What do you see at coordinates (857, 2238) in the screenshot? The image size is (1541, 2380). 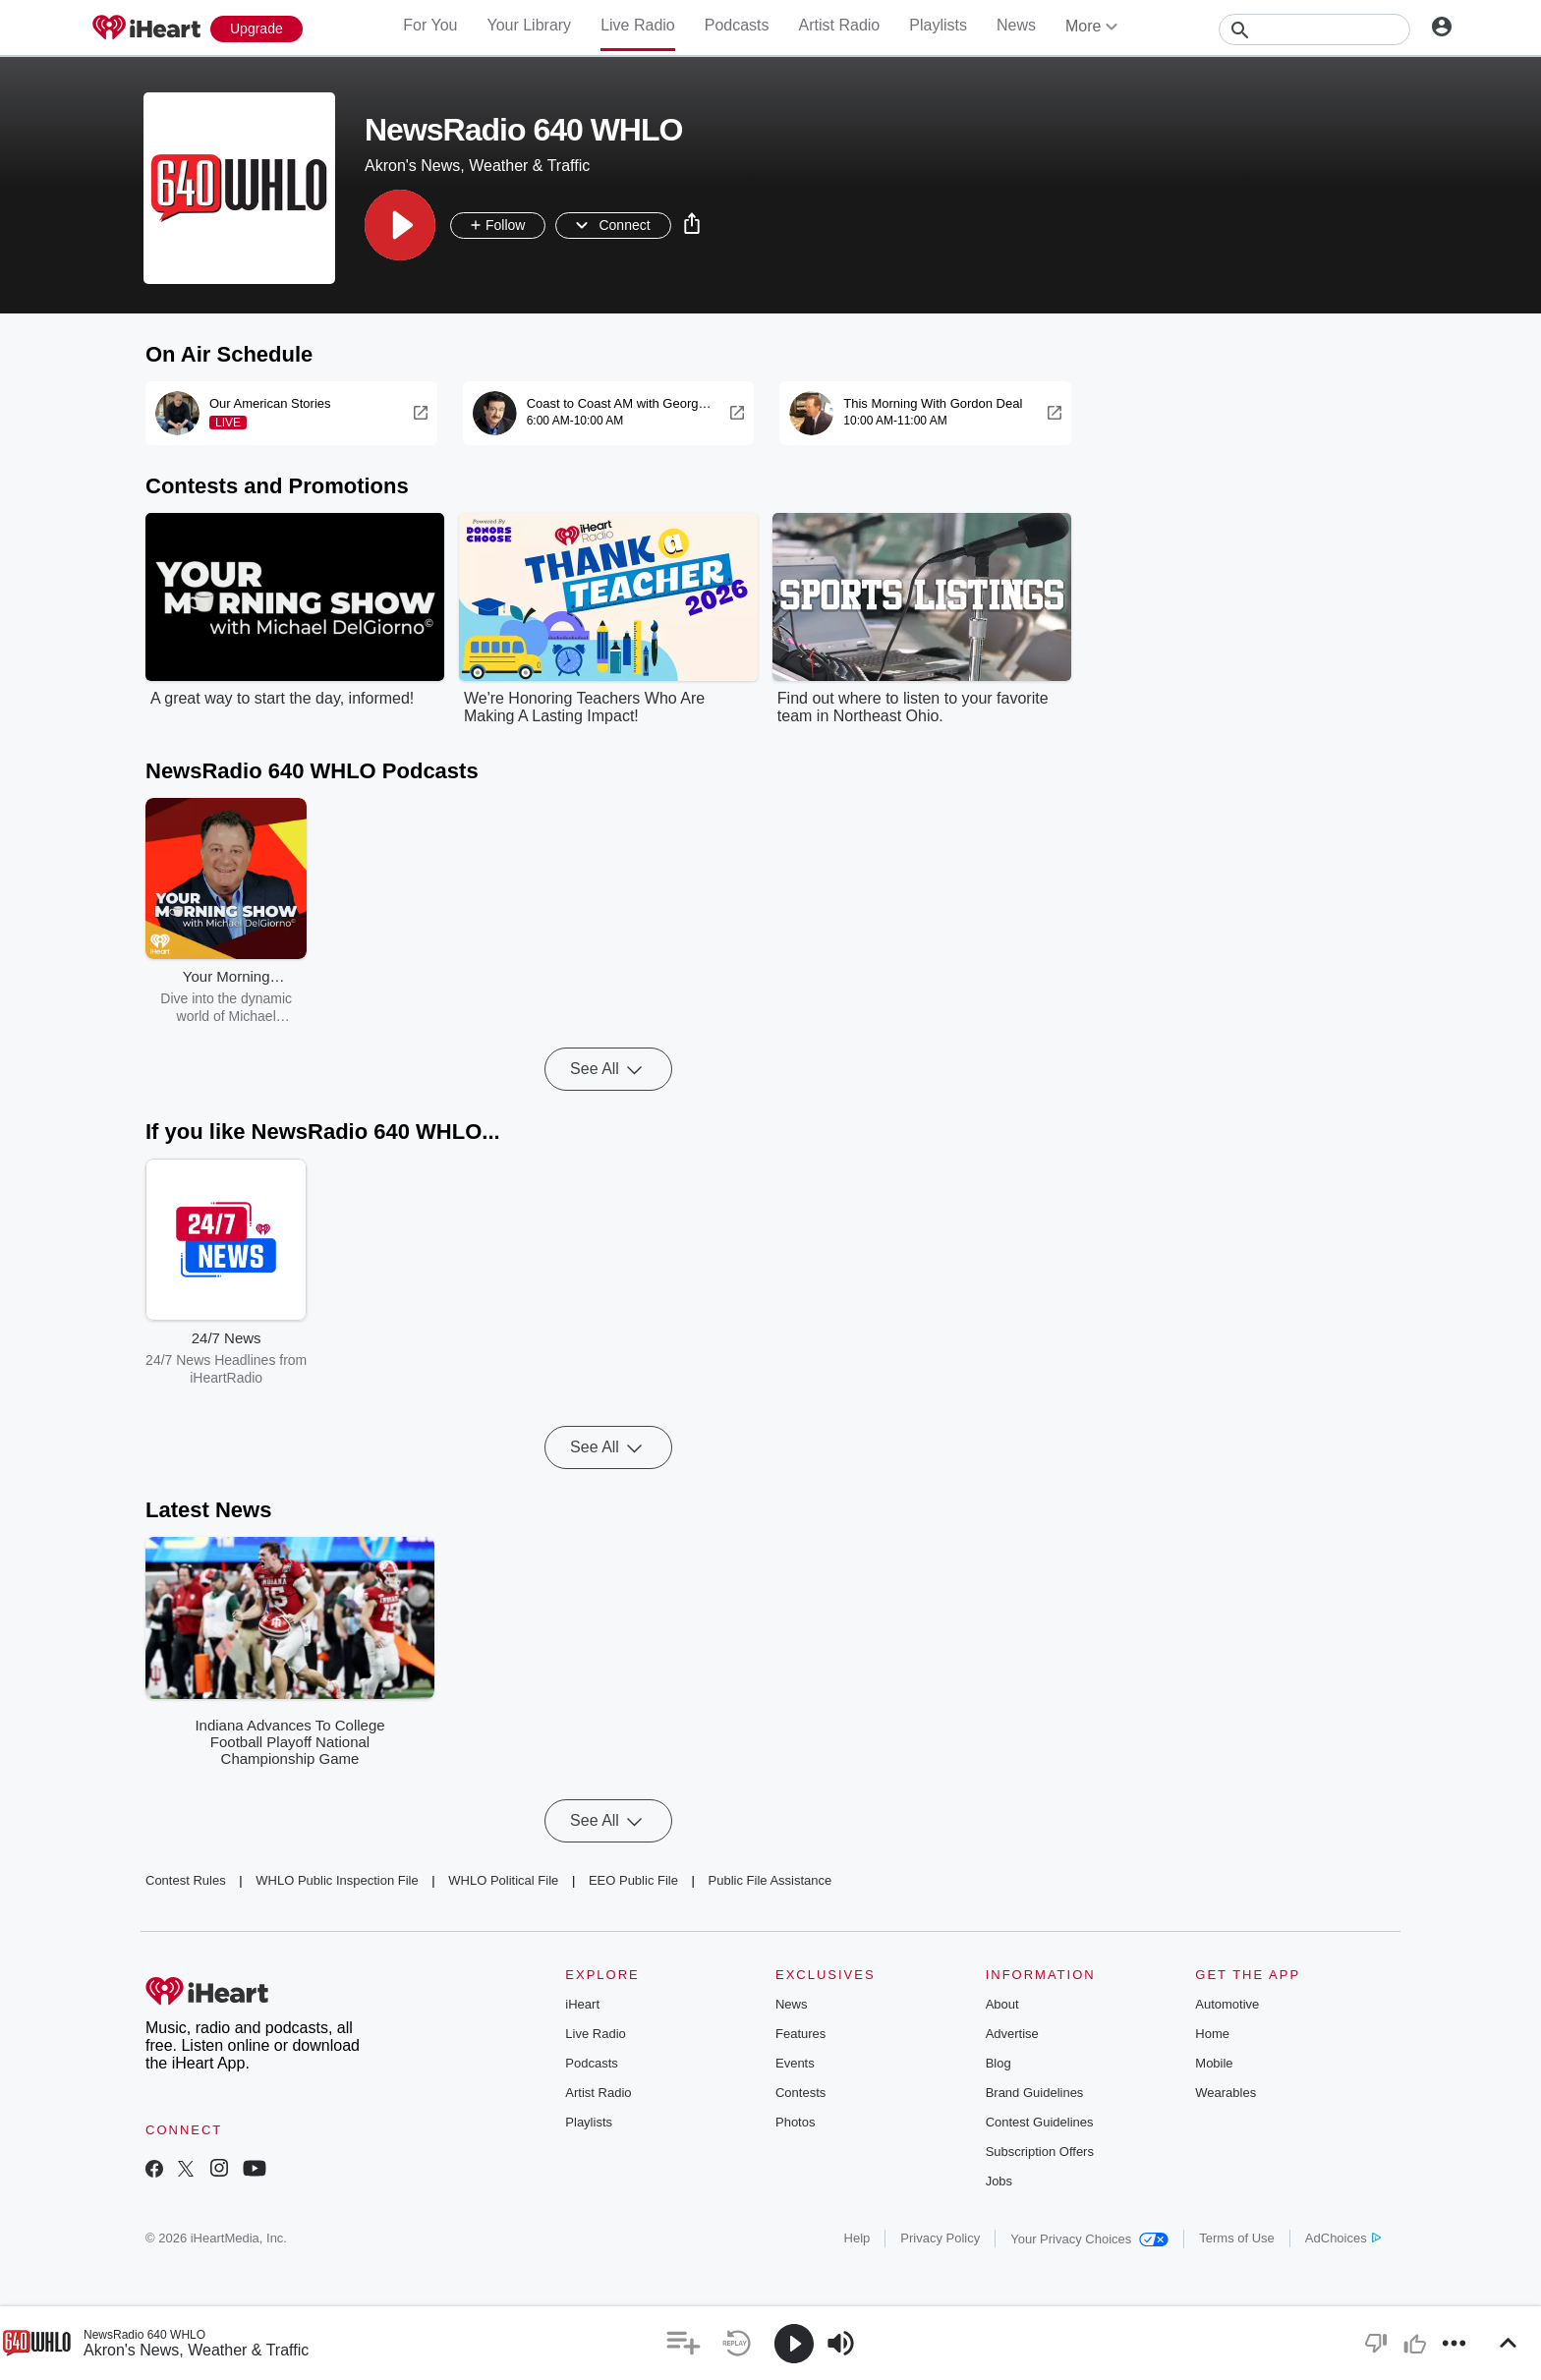 I see `Help` at bounding box center [857, 2238].